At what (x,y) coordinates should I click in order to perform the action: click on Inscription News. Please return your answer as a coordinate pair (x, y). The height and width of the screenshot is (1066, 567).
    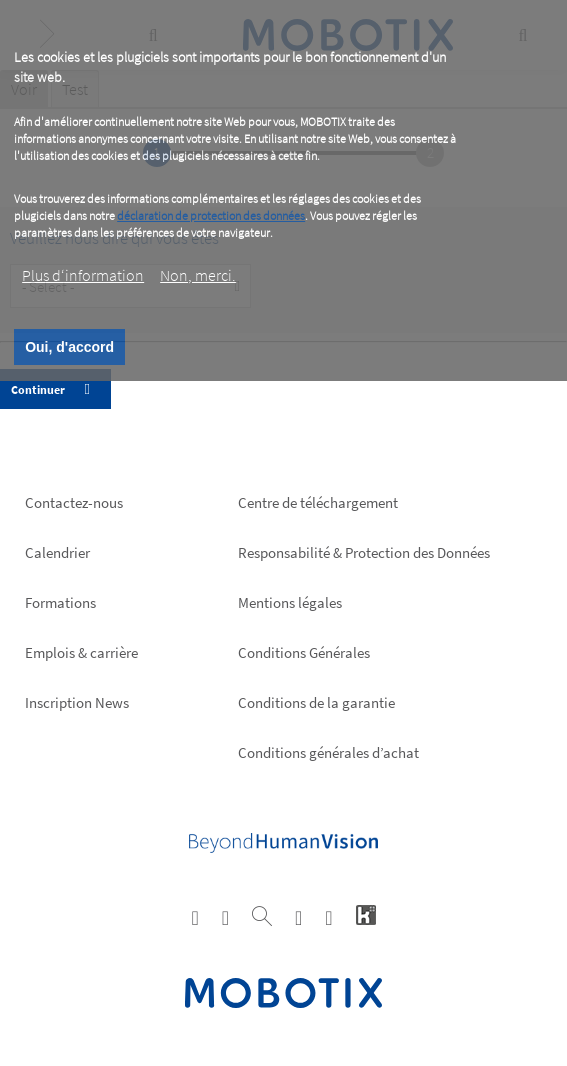
    Looking at the image, I should click on (77, 702).